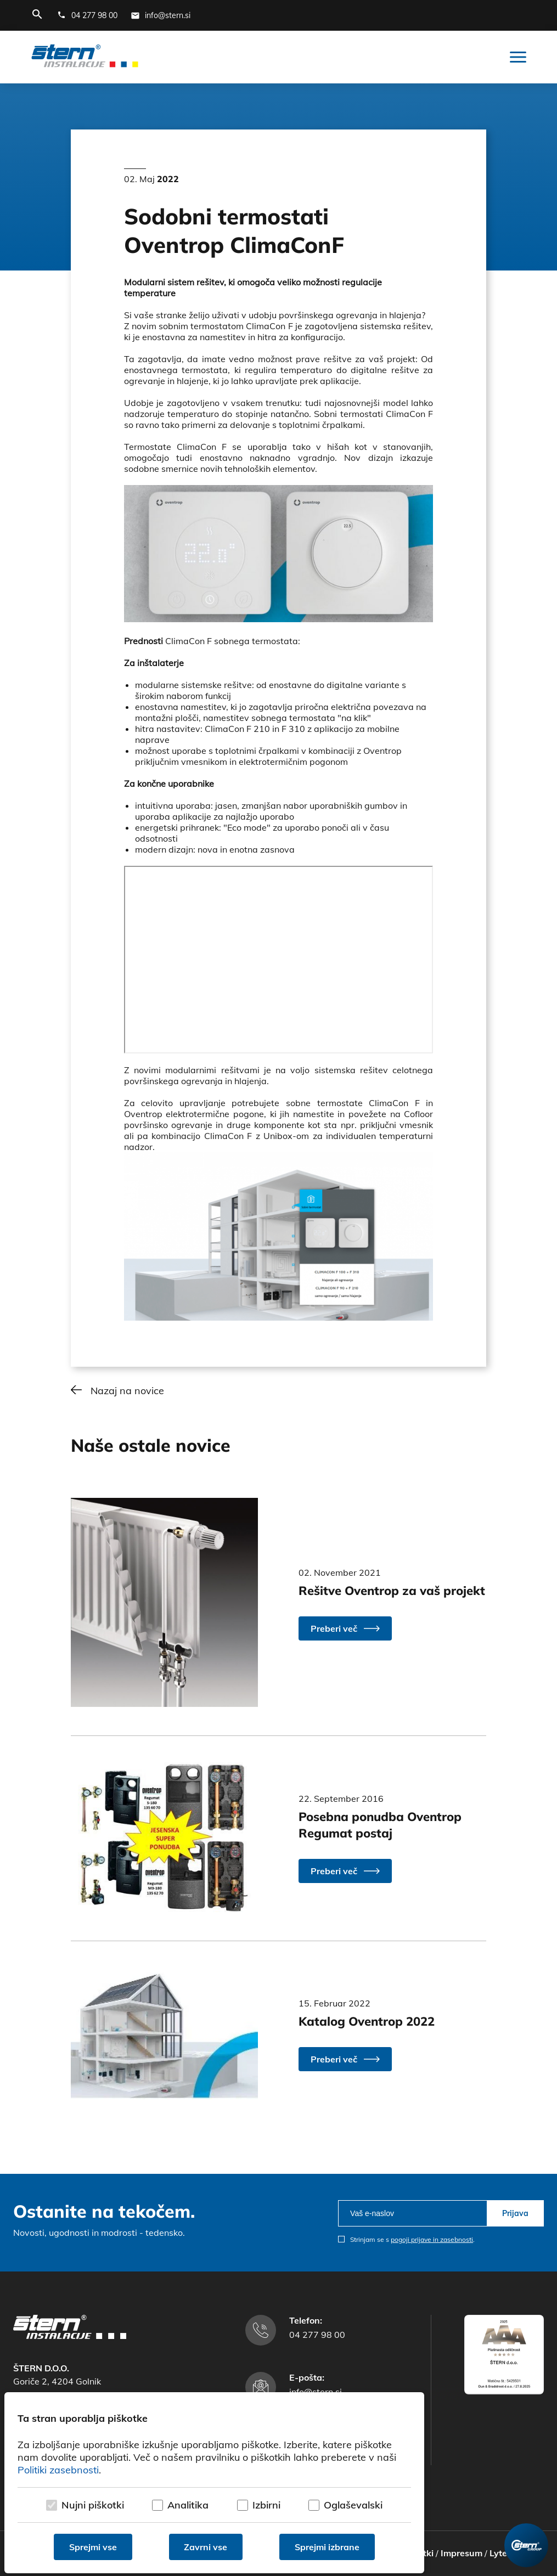 Image resolution: width=557 pixels, height=2576 pixels. I want to click on [Telefonska številka], so click(87, 15).